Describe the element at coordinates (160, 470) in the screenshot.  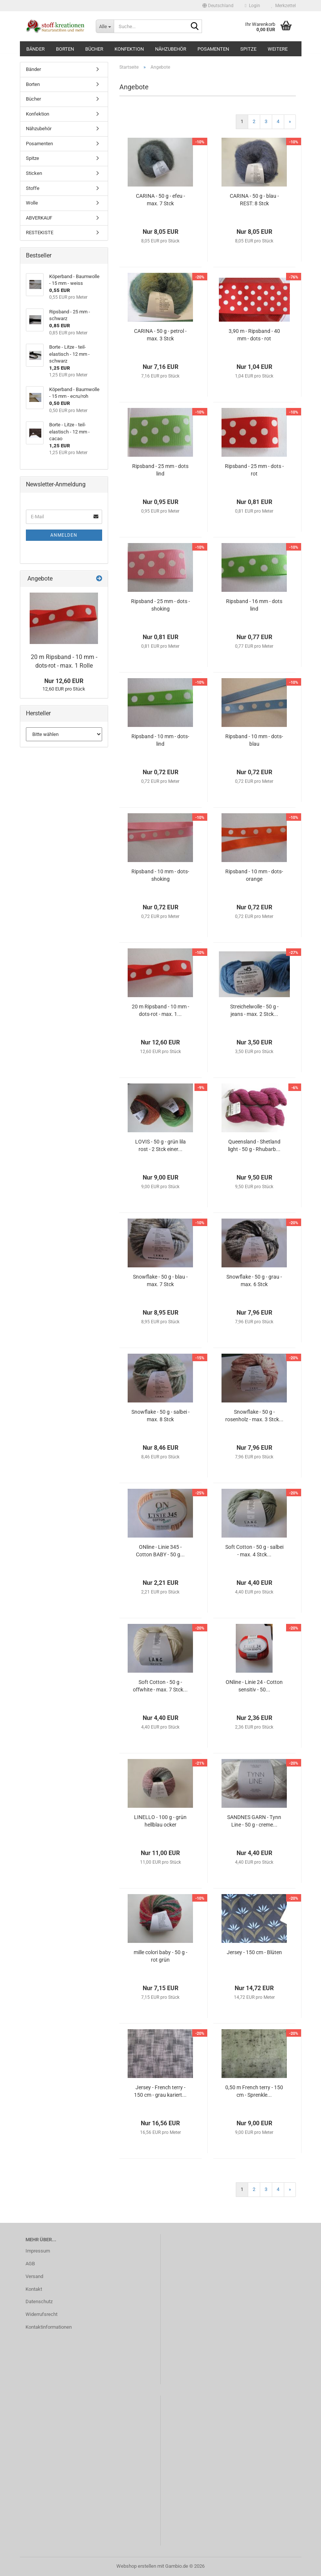
I see `Ripsband - 25 mm - dots lind` at that location.